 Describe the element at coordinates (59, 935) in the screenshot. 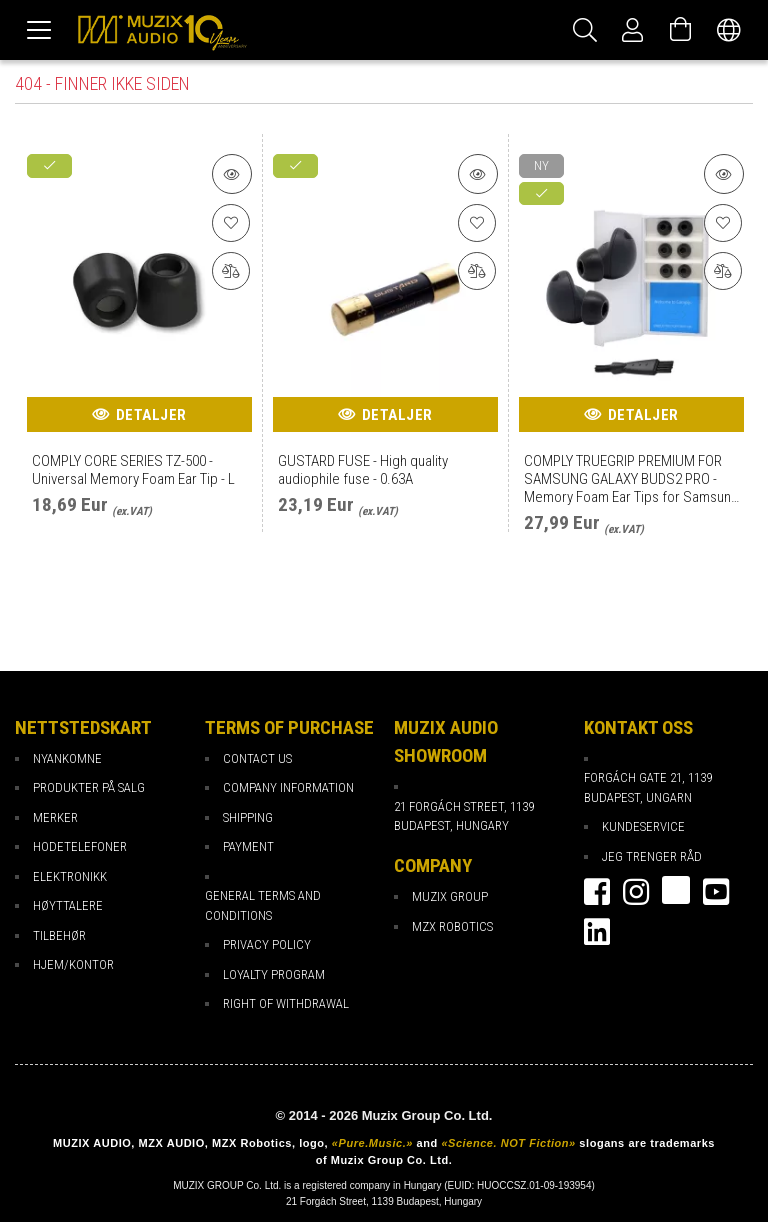

I see `Tilbehør` at that location.